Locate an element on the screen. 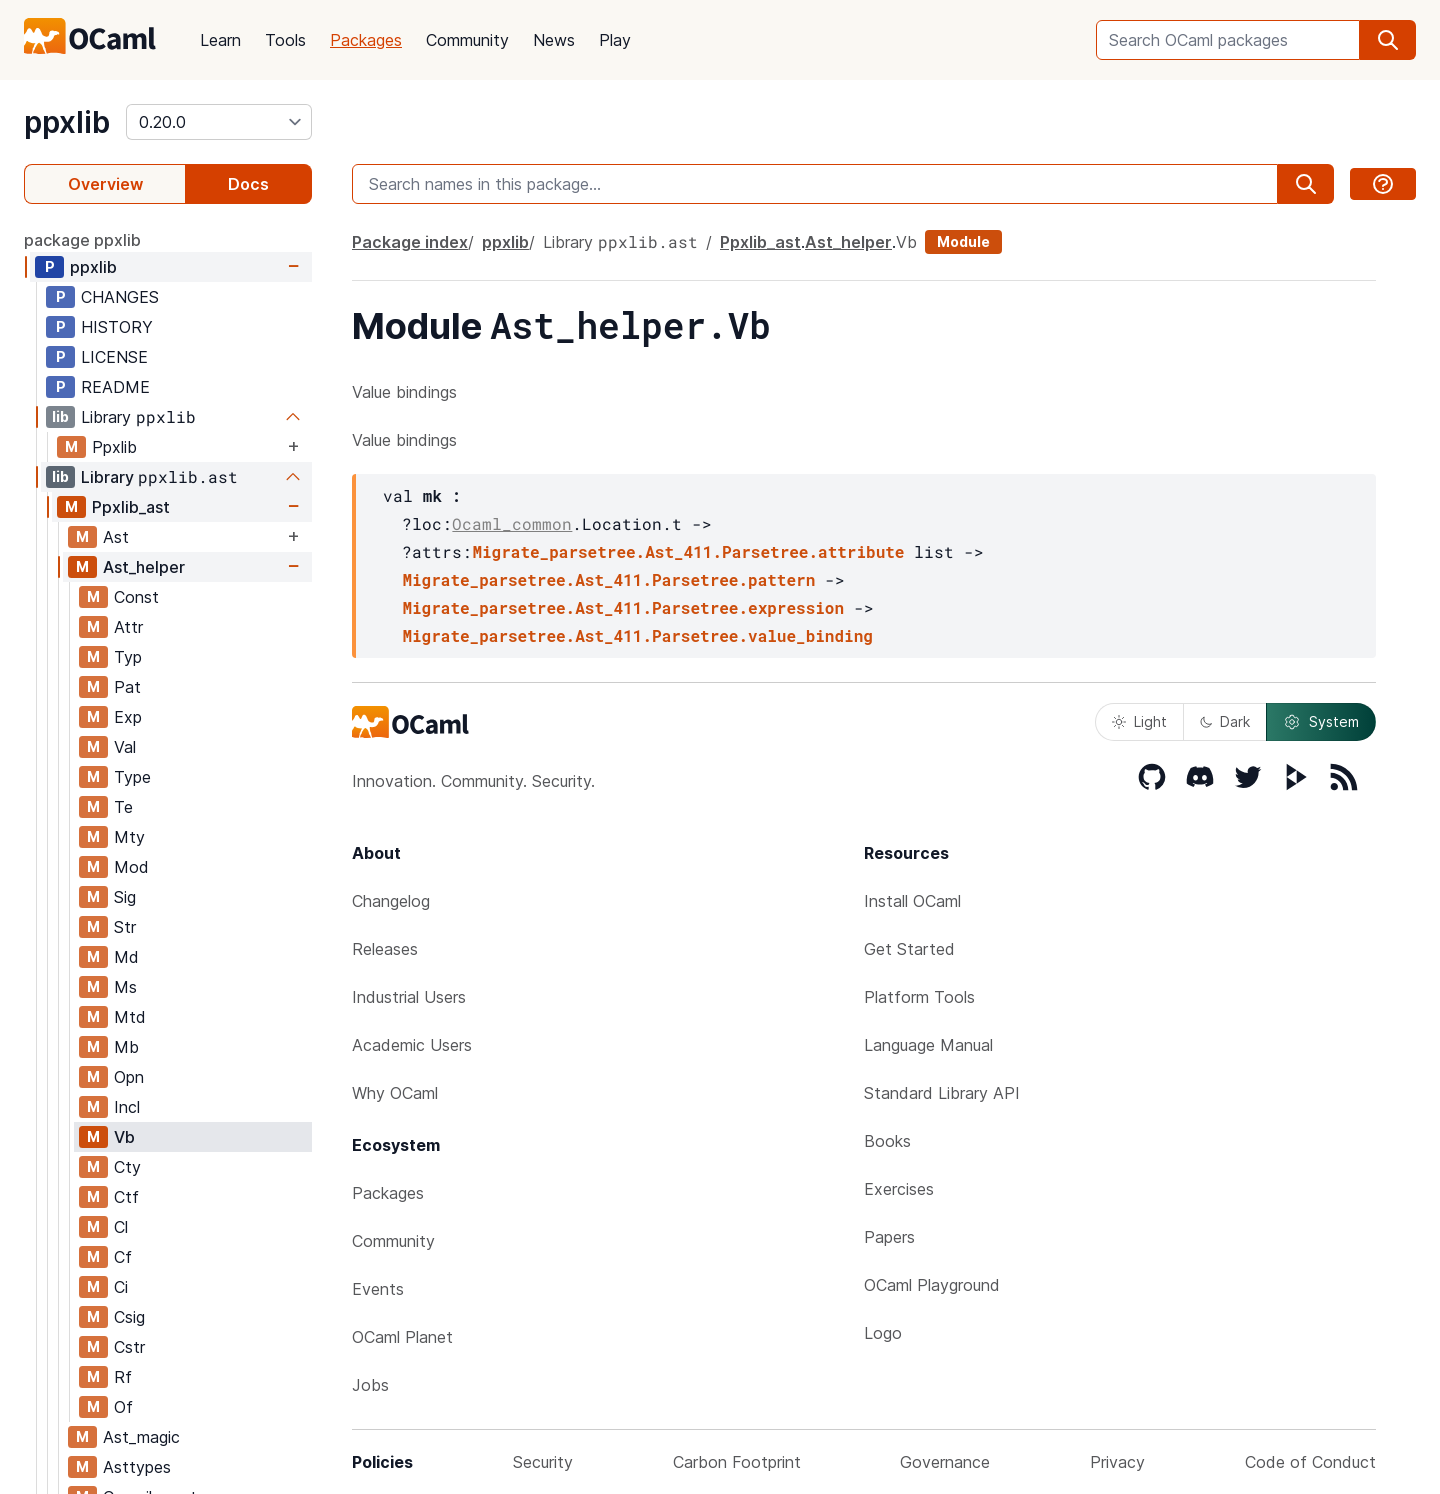  Standard Library API is located at coordinates (942, 1093).